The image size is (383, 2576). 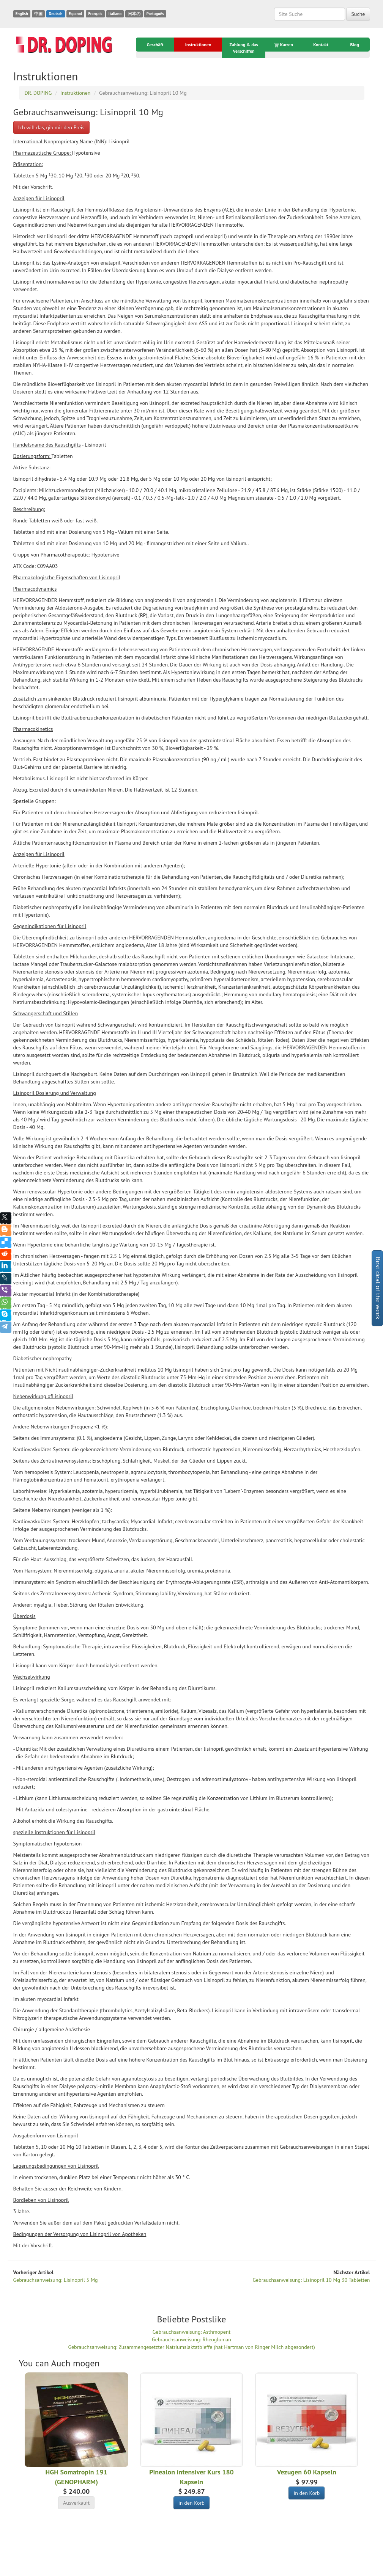 I want to click on Espanol, so click(x=75, y=13).